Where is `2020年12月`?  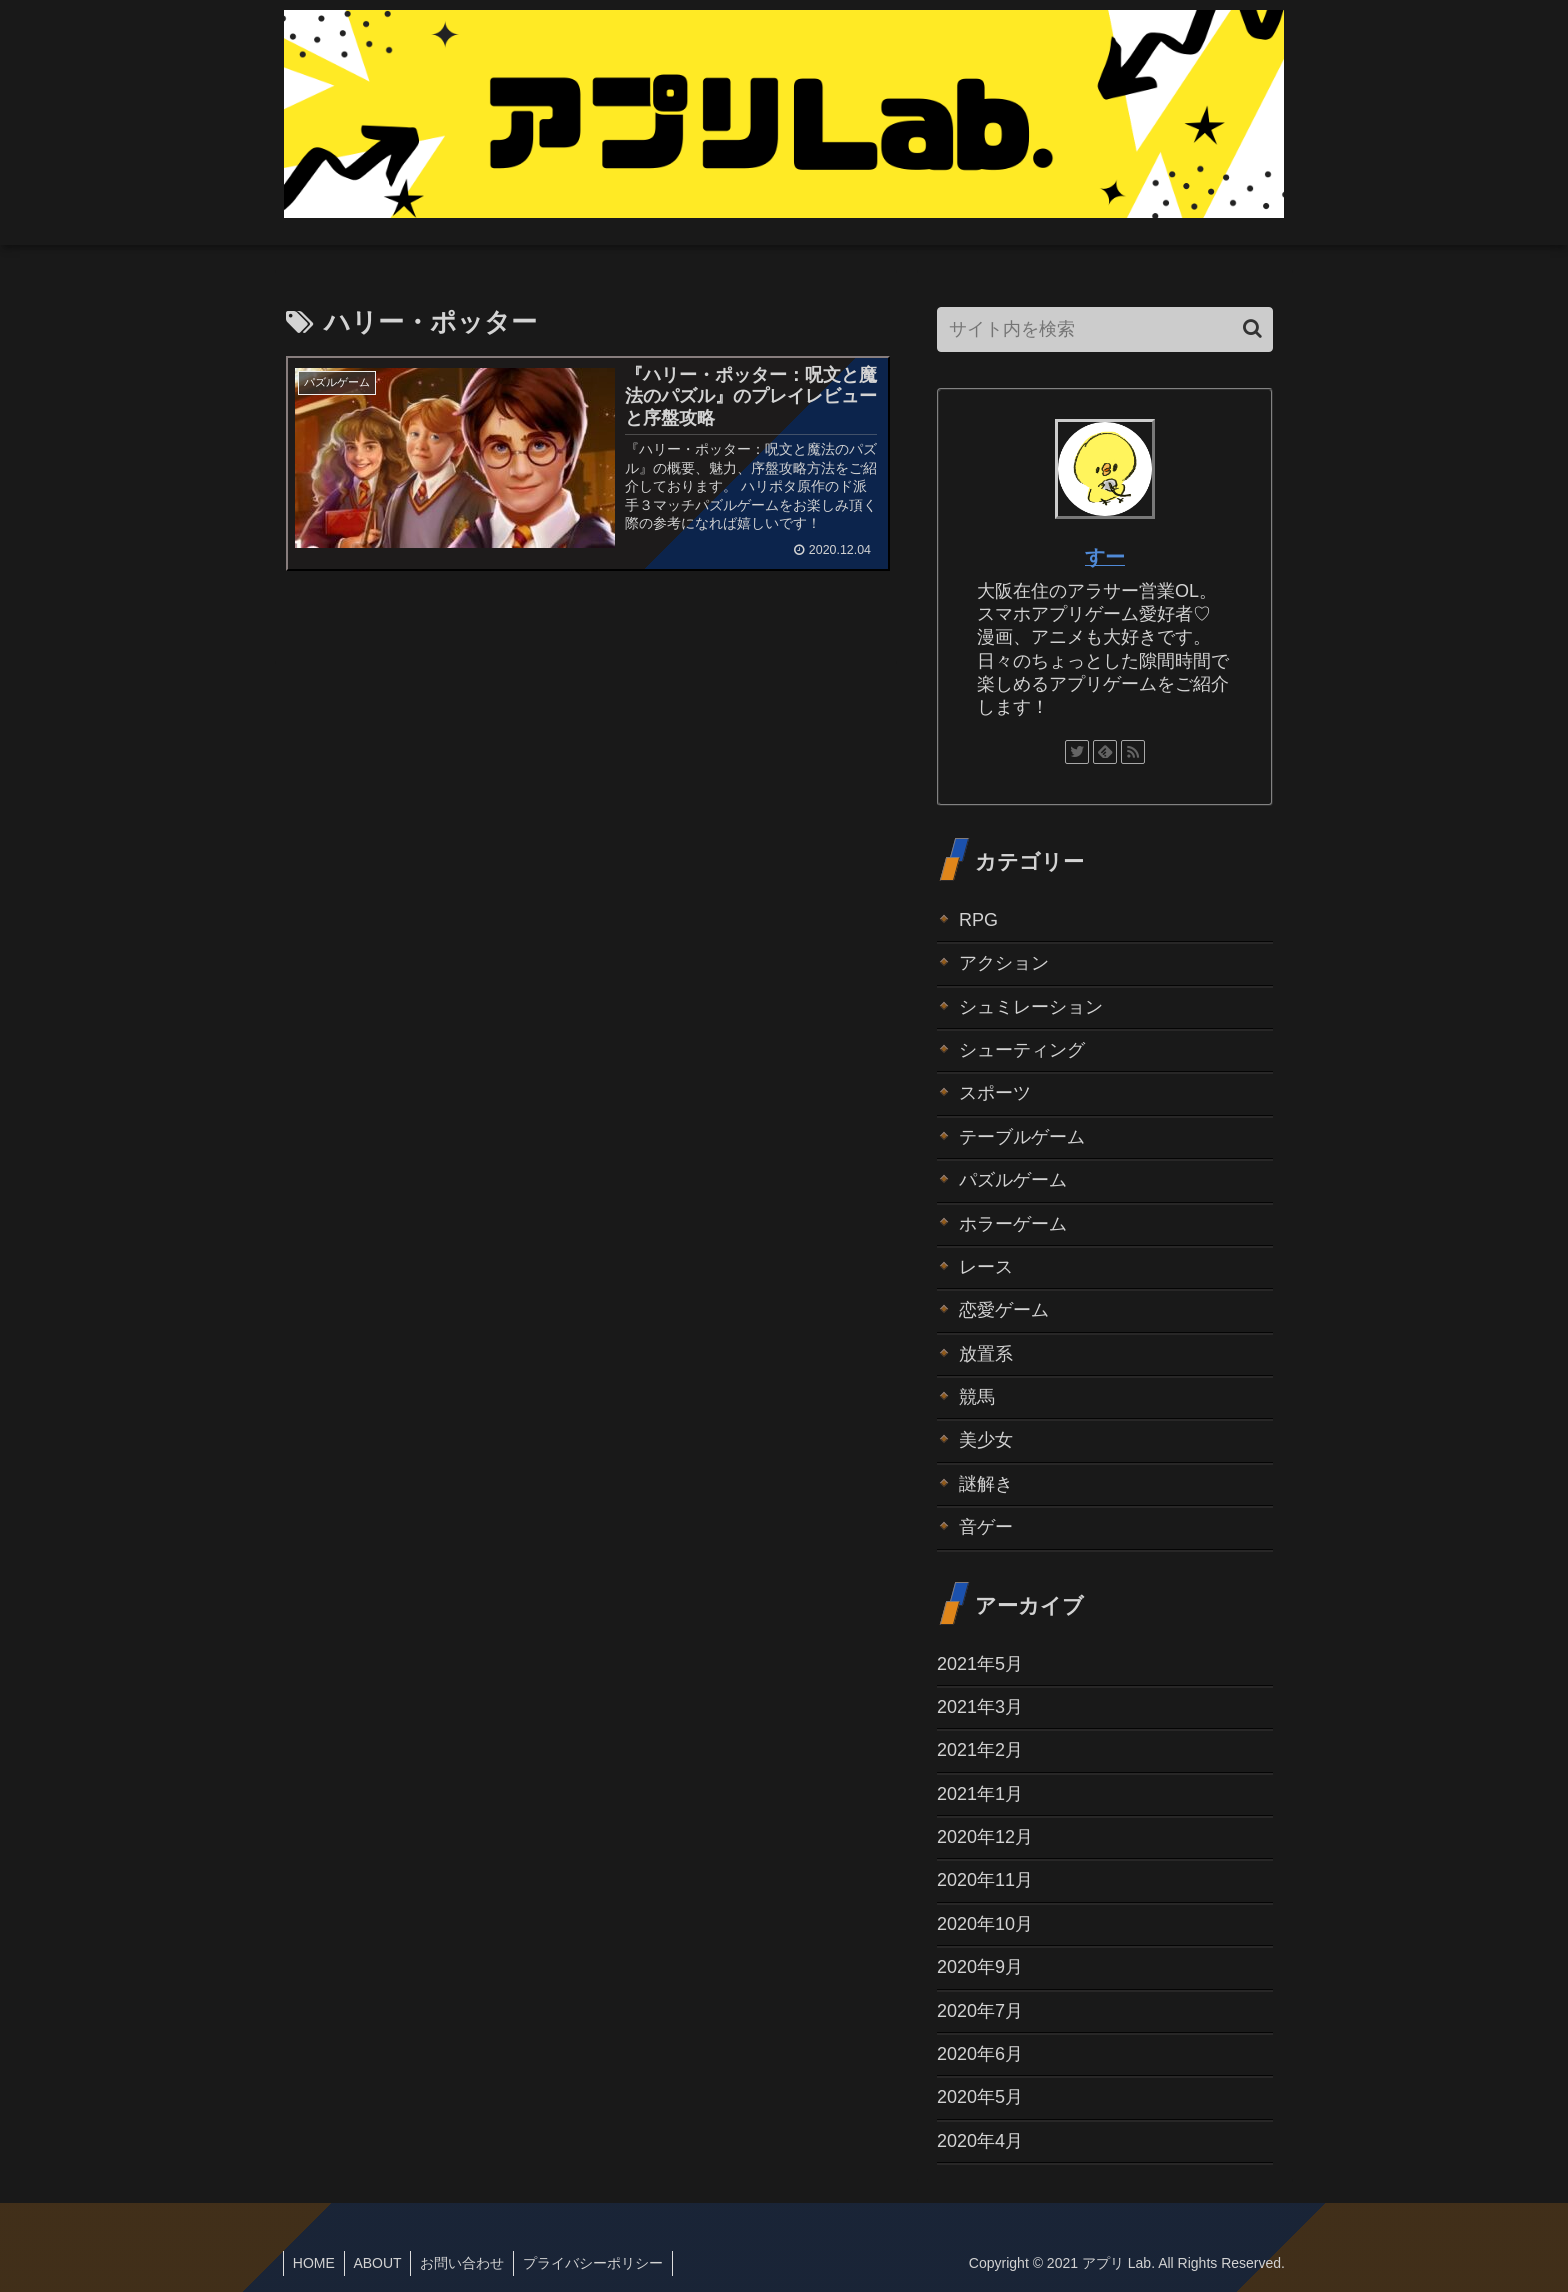 2020年12月 is located at coordinates (985, 1837).